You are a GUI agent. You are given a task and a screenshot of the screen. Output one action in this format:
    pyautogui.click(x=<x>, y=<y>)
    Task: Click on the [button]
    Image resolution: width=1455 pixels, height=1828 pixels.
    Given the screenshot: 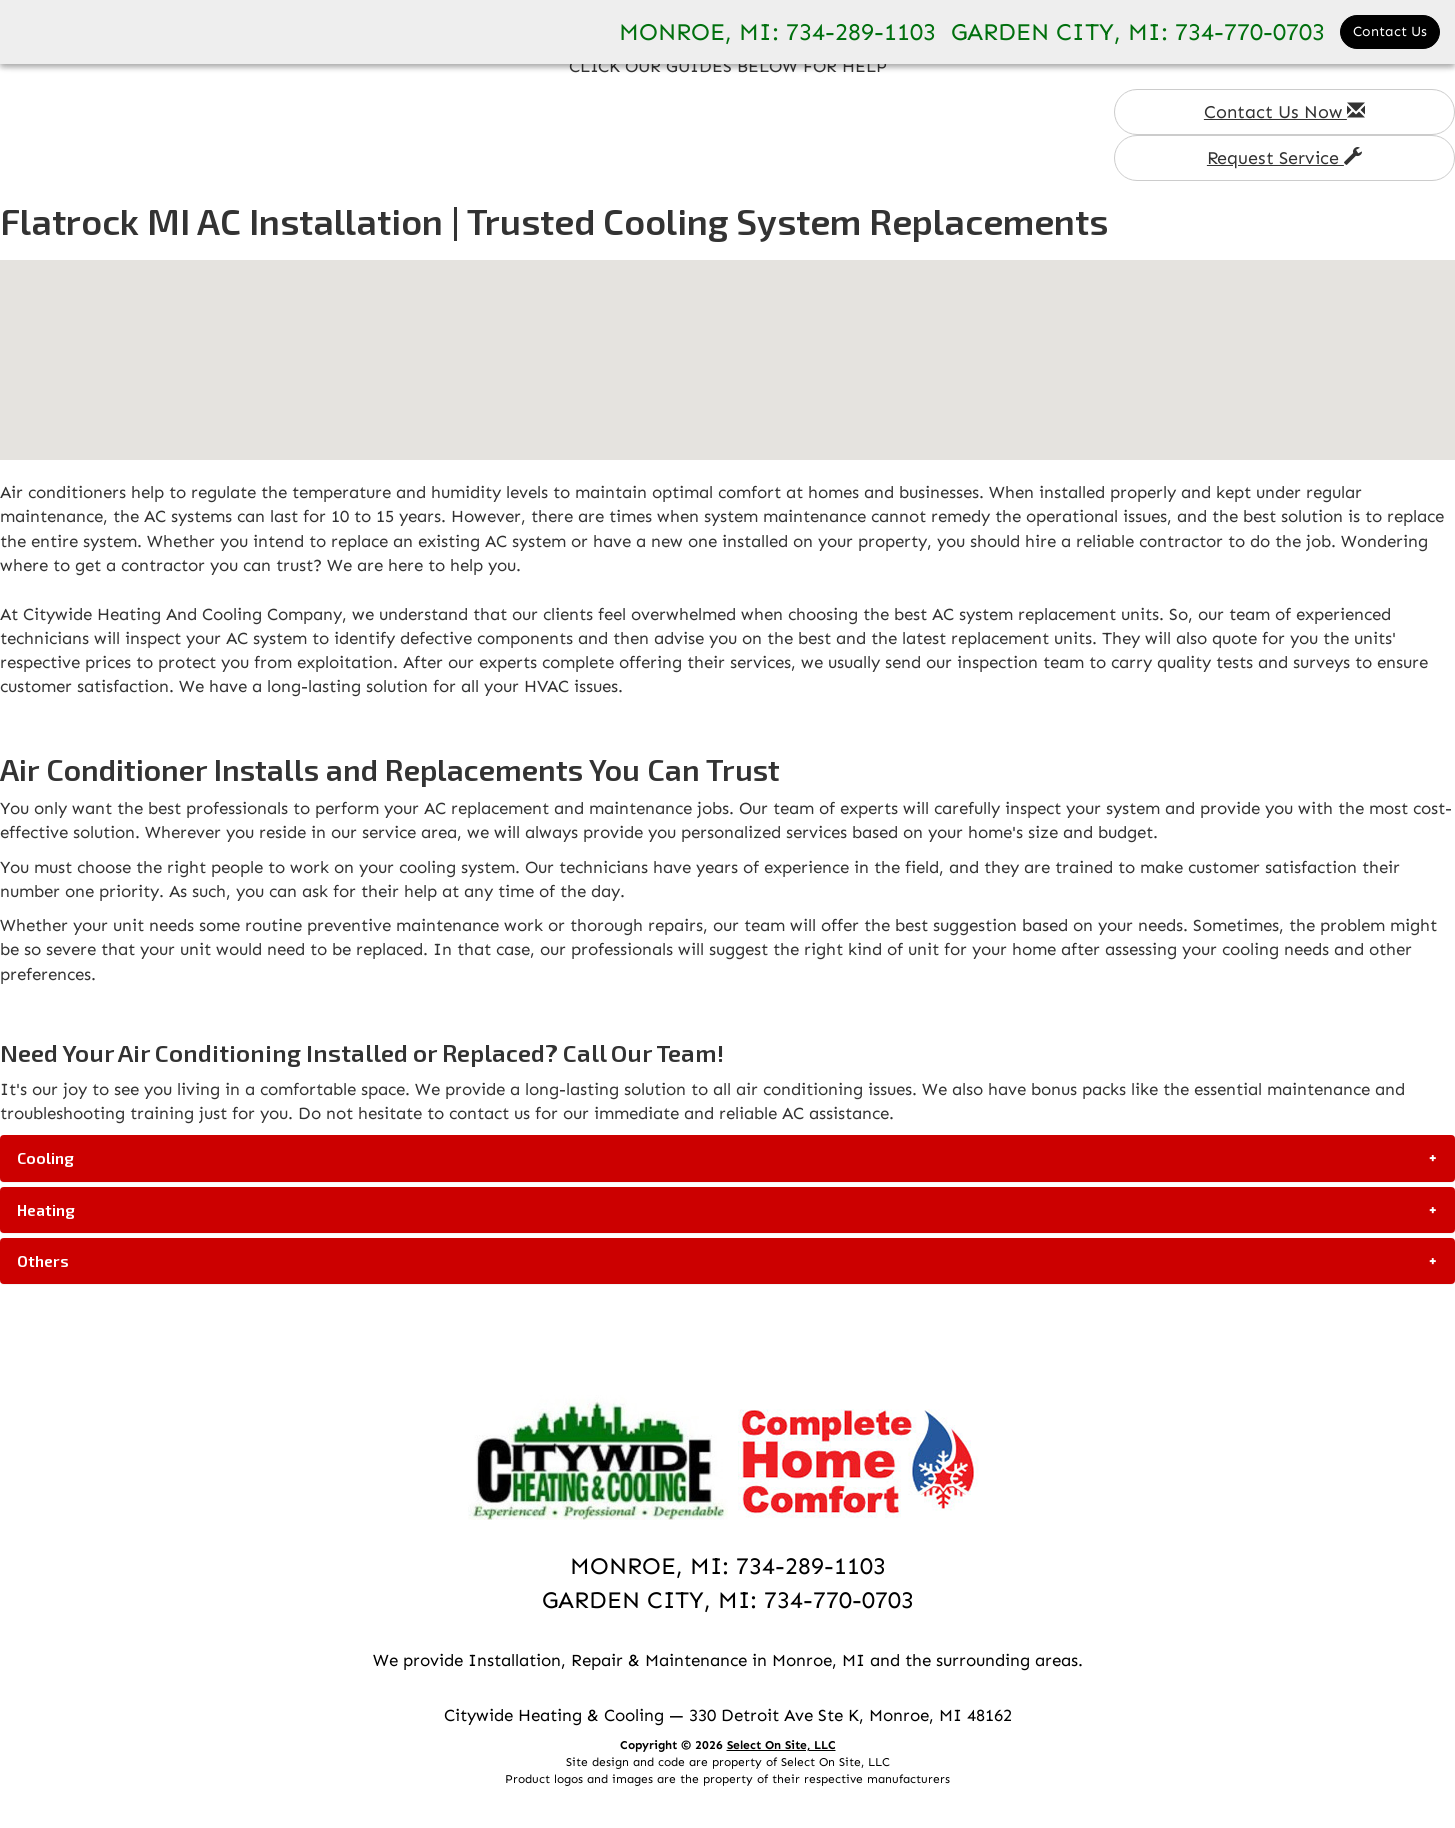 What is the action you would take?
    pyautogui.click(x=727, y=1158)
    